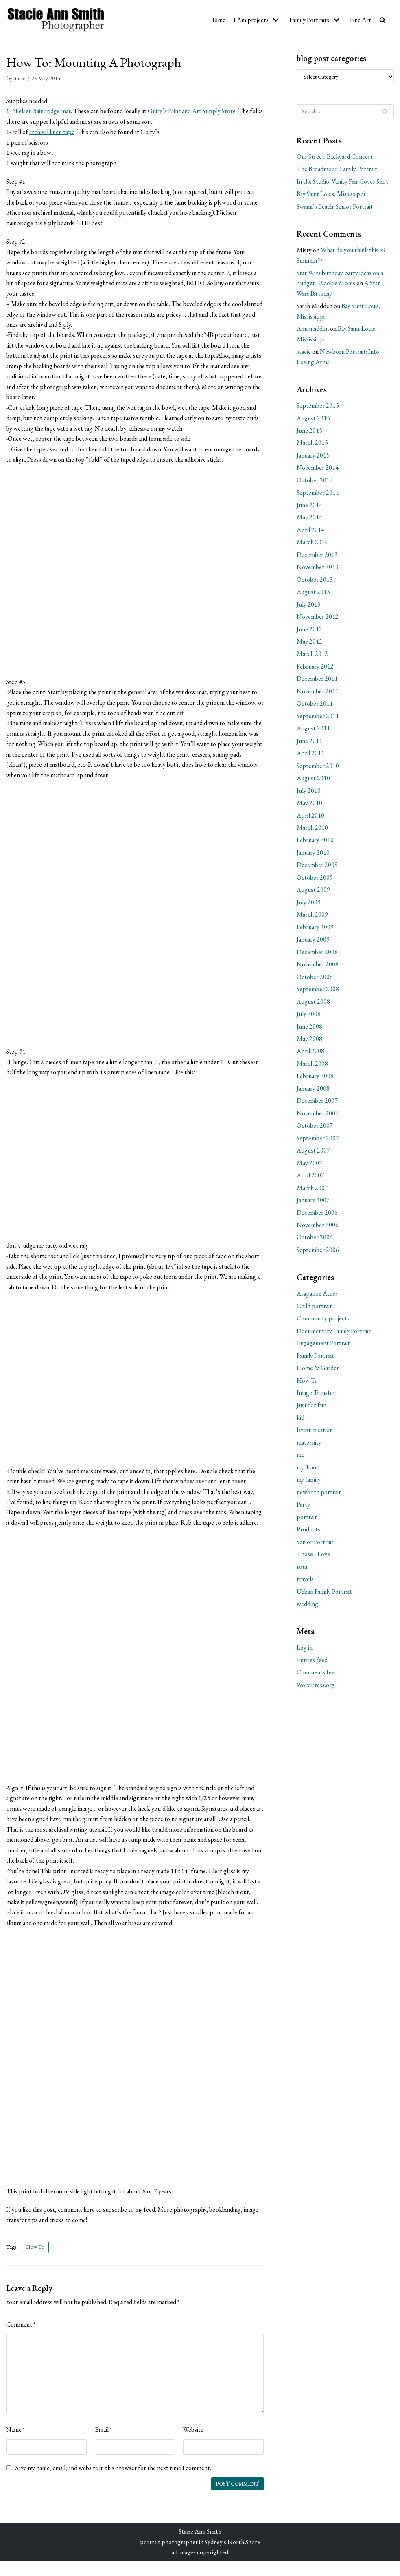 The height and width of the screenshot is (2576, 400). What do you see at coordinates (303, 1510) in the screenshot?
I see `Party` at bounding box center [303, 1510].